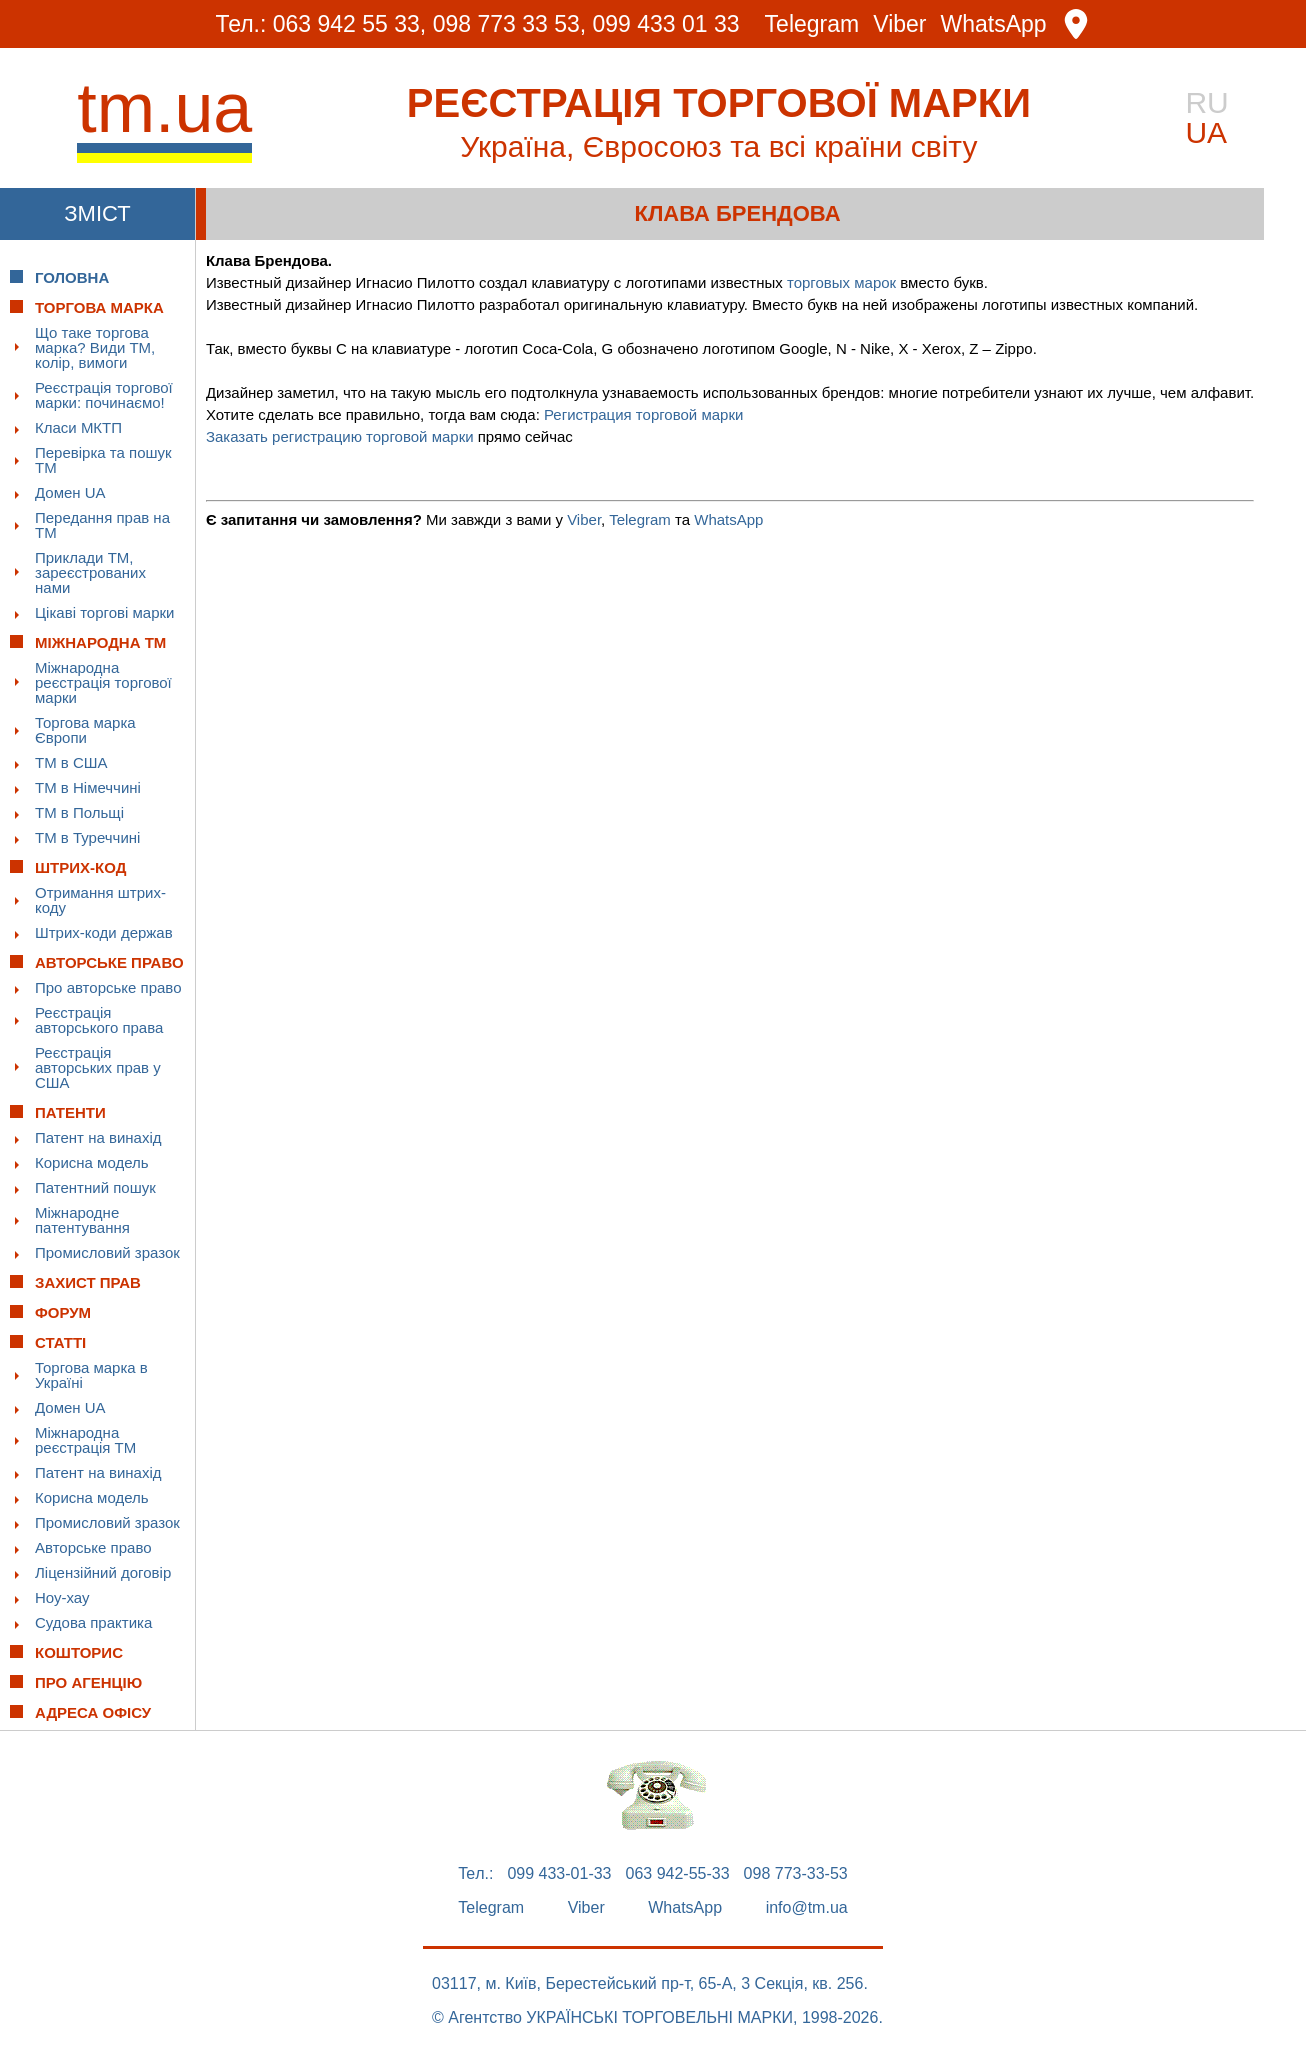 The height and width of the screenshot is (2056, 1306). I want to click on Класи МКТП, so click(78, 427).